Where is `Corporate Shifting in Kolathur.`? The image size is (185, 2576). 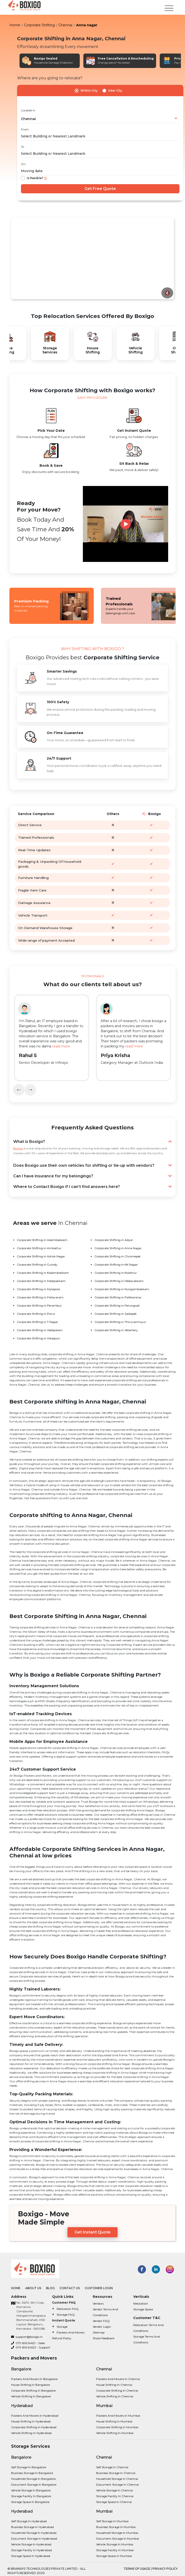 Corporate Shifting in Kolathur. is located at coordinates (116, 1273).